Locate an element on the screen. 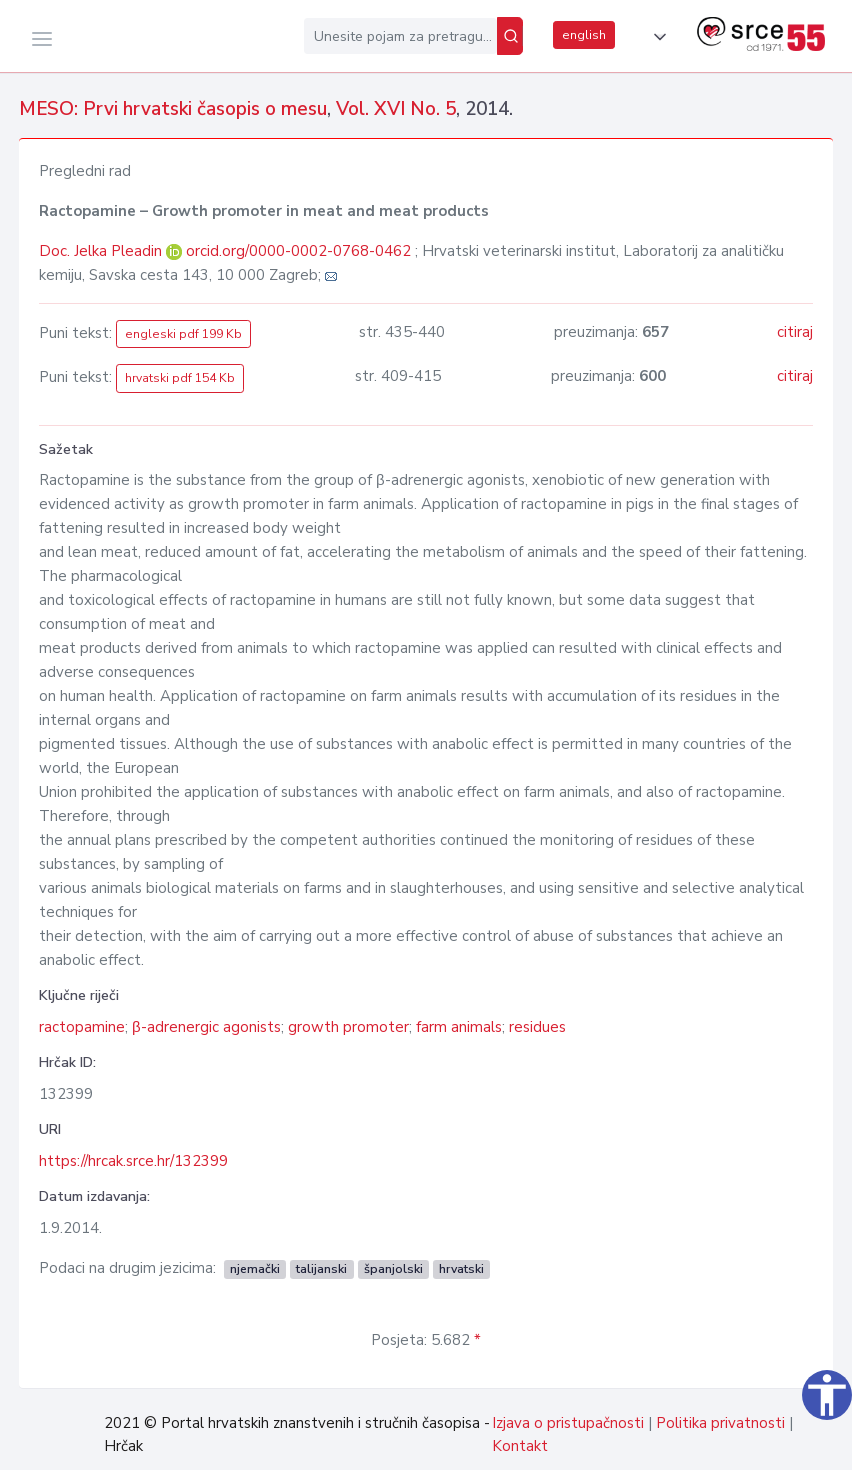  citiraj is located at coordinates (795, 332).